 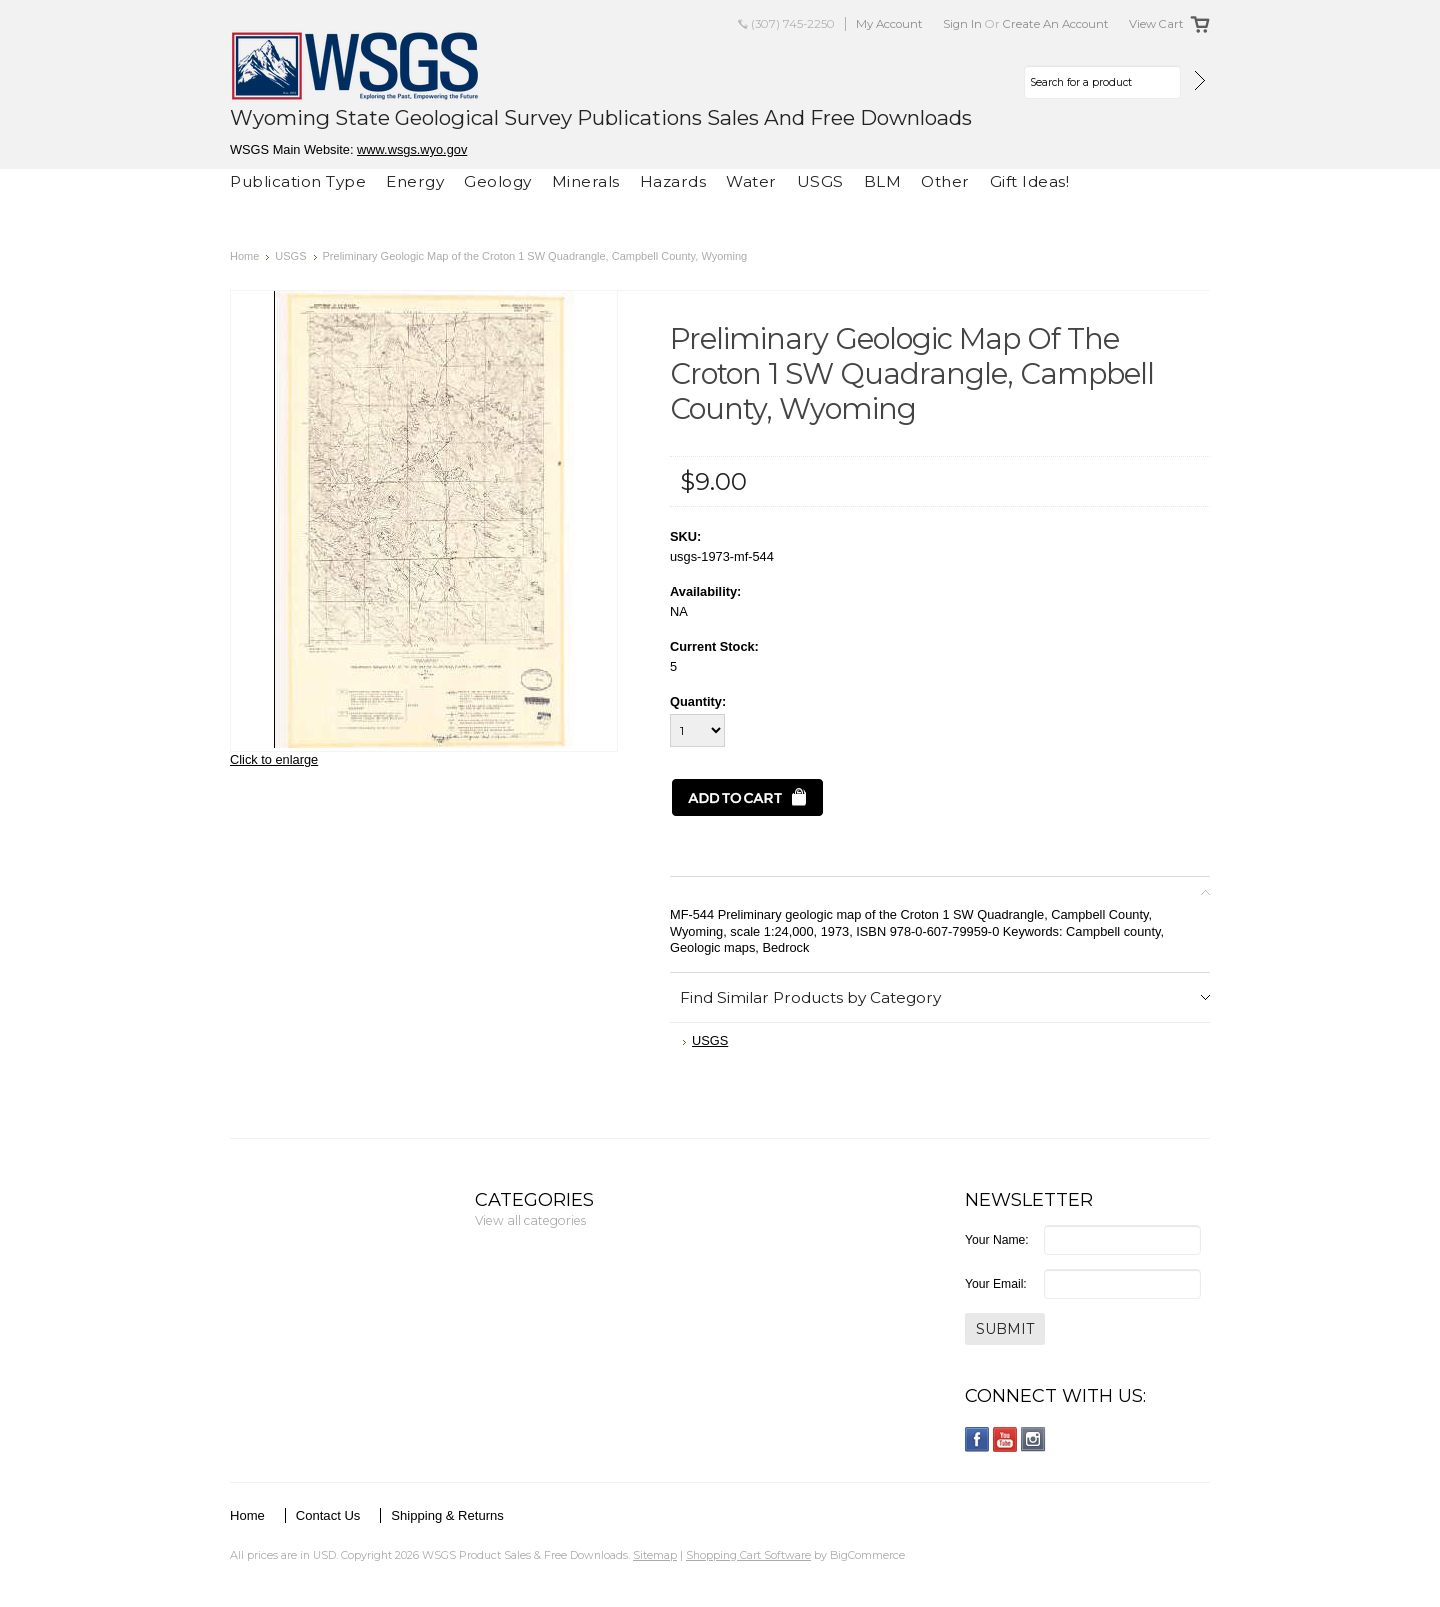 I want to click on Minerals, so click(x=586, y=181).